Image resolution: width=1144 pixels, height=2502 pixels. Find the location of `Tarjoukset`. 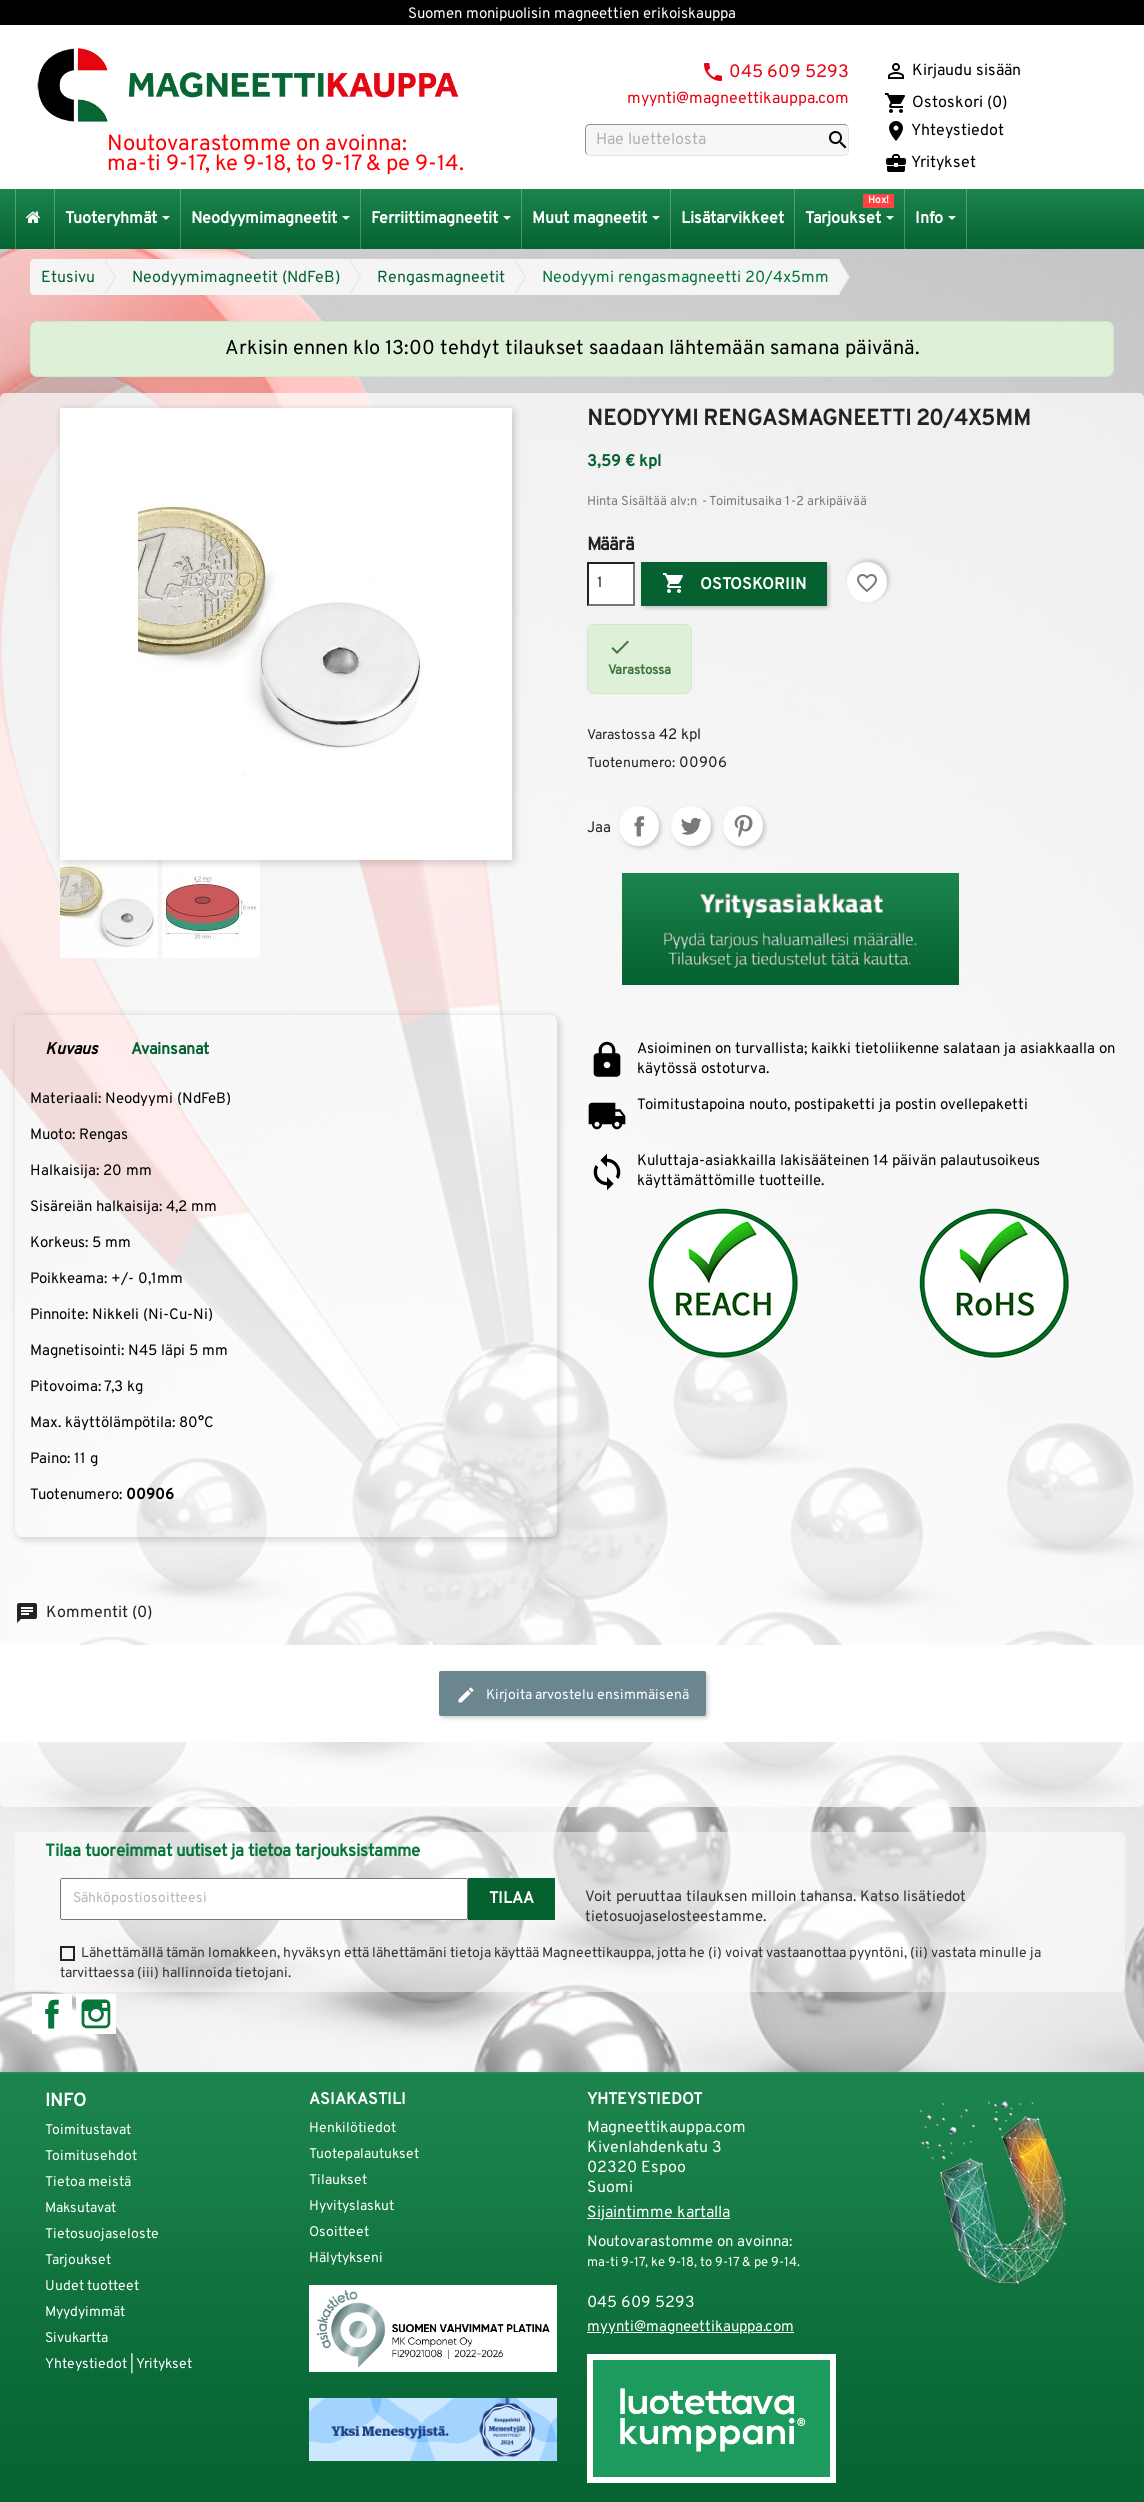

Tarjoukset is located at coordinates (78, 2260).